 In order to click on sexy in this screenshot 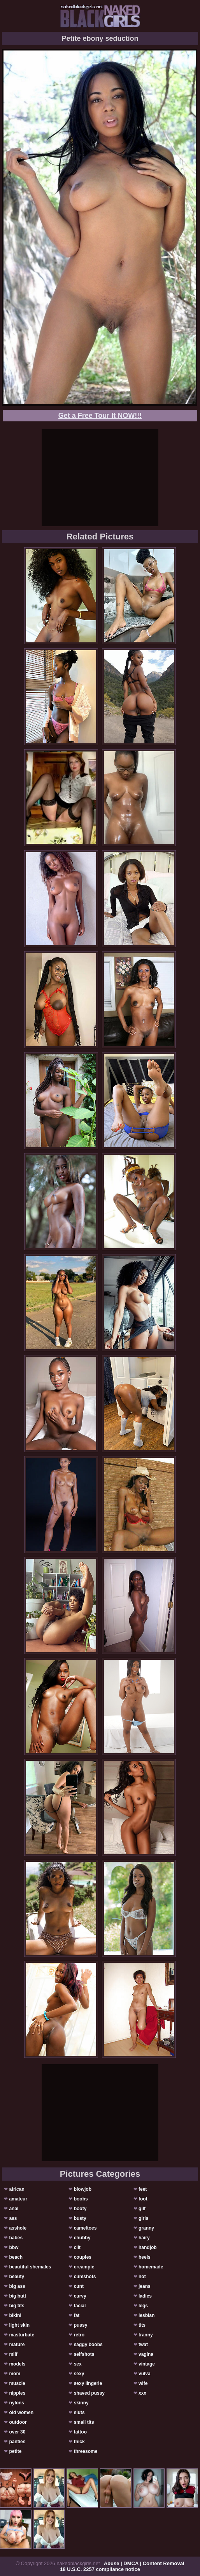, I will do `click(79, 2373)`.